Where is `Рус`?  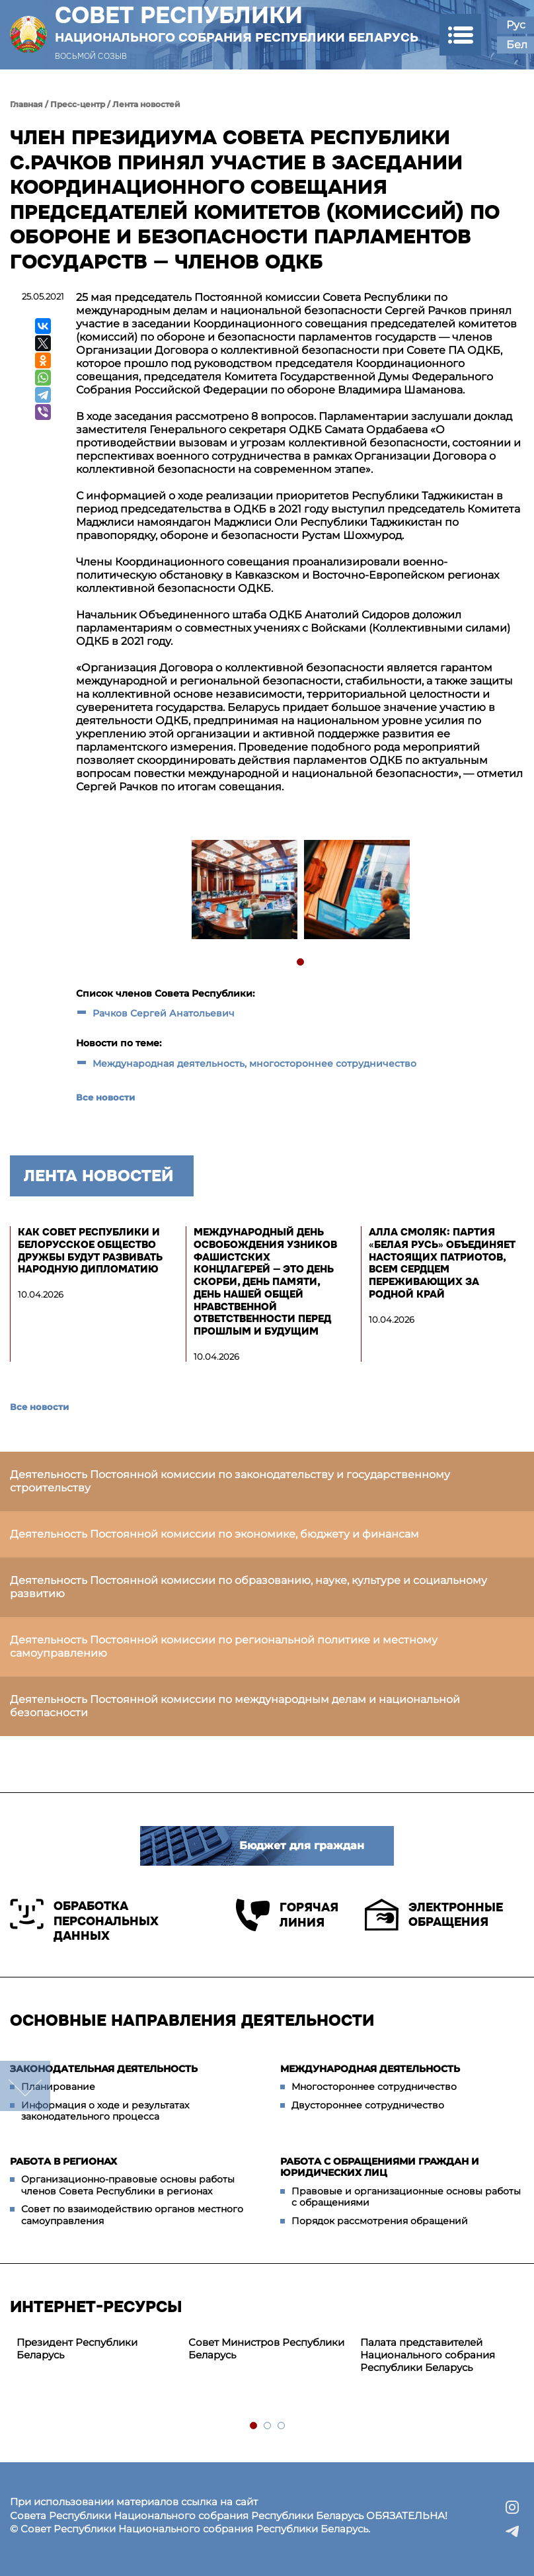
Рус is located at coordinates (515, 25).